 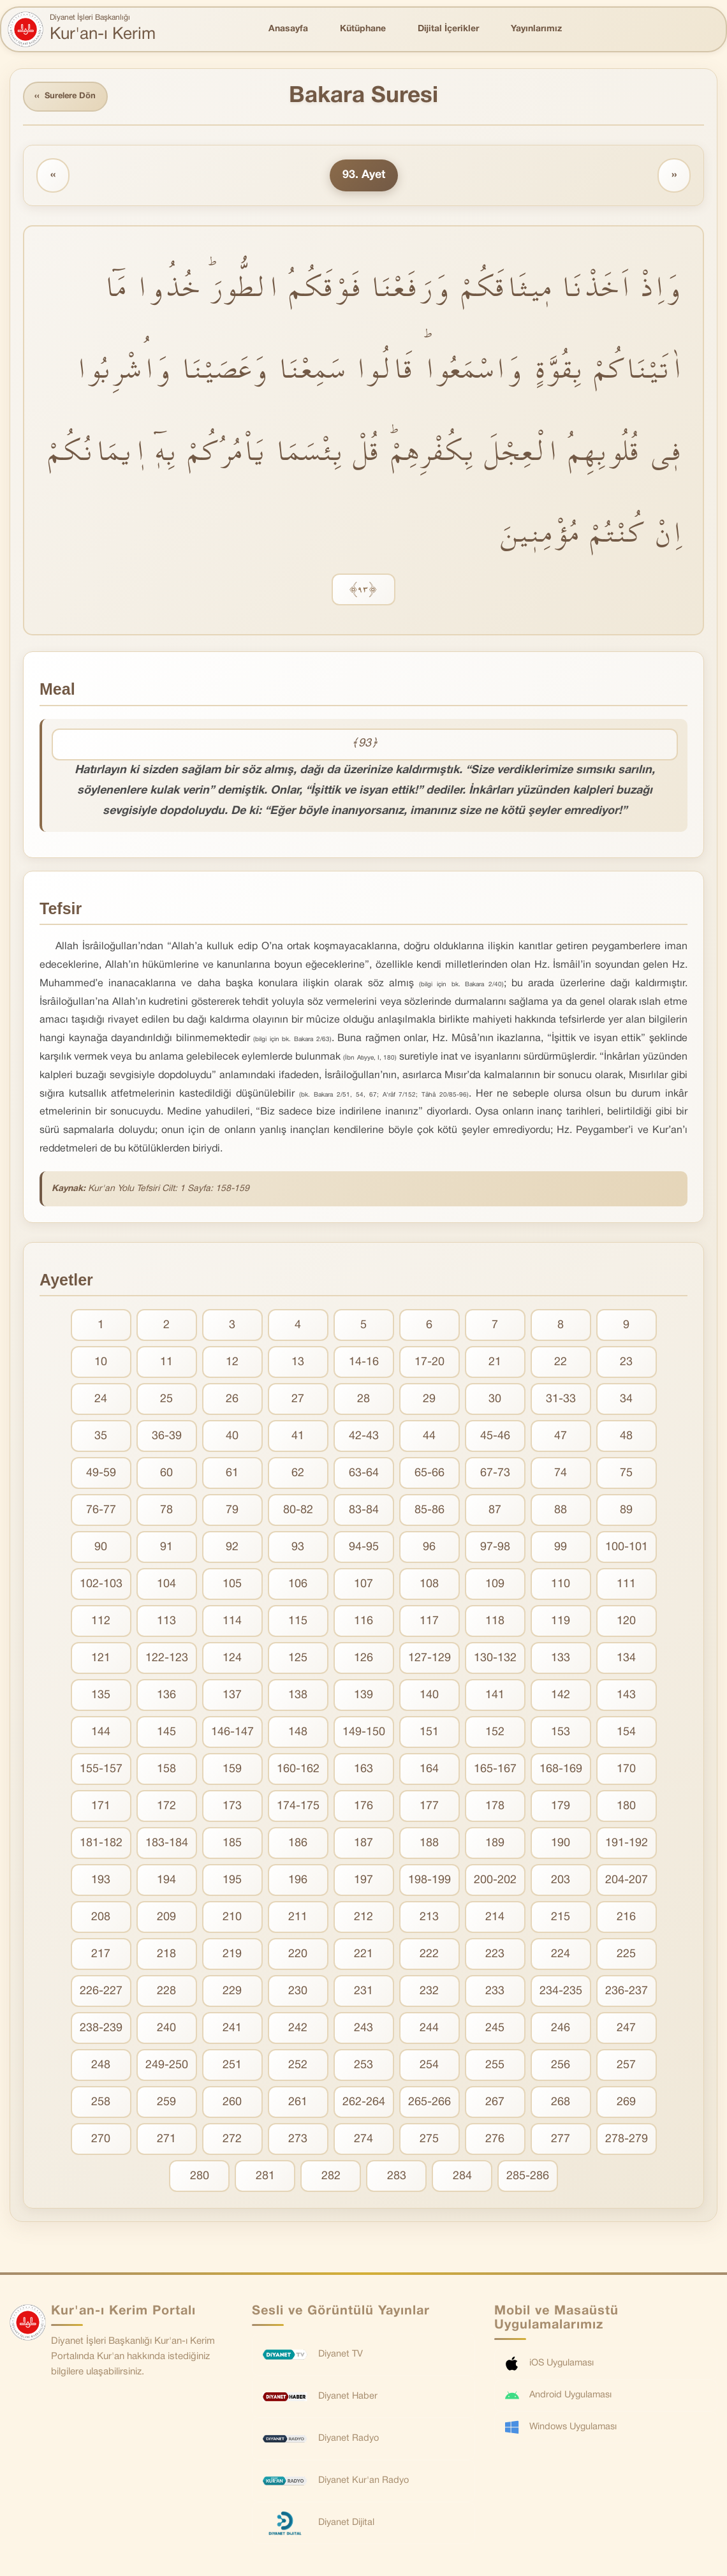 What do you see at coordinates (265, 2178) in the screenshot?
I see `281` at bounding box center [265, 2178].